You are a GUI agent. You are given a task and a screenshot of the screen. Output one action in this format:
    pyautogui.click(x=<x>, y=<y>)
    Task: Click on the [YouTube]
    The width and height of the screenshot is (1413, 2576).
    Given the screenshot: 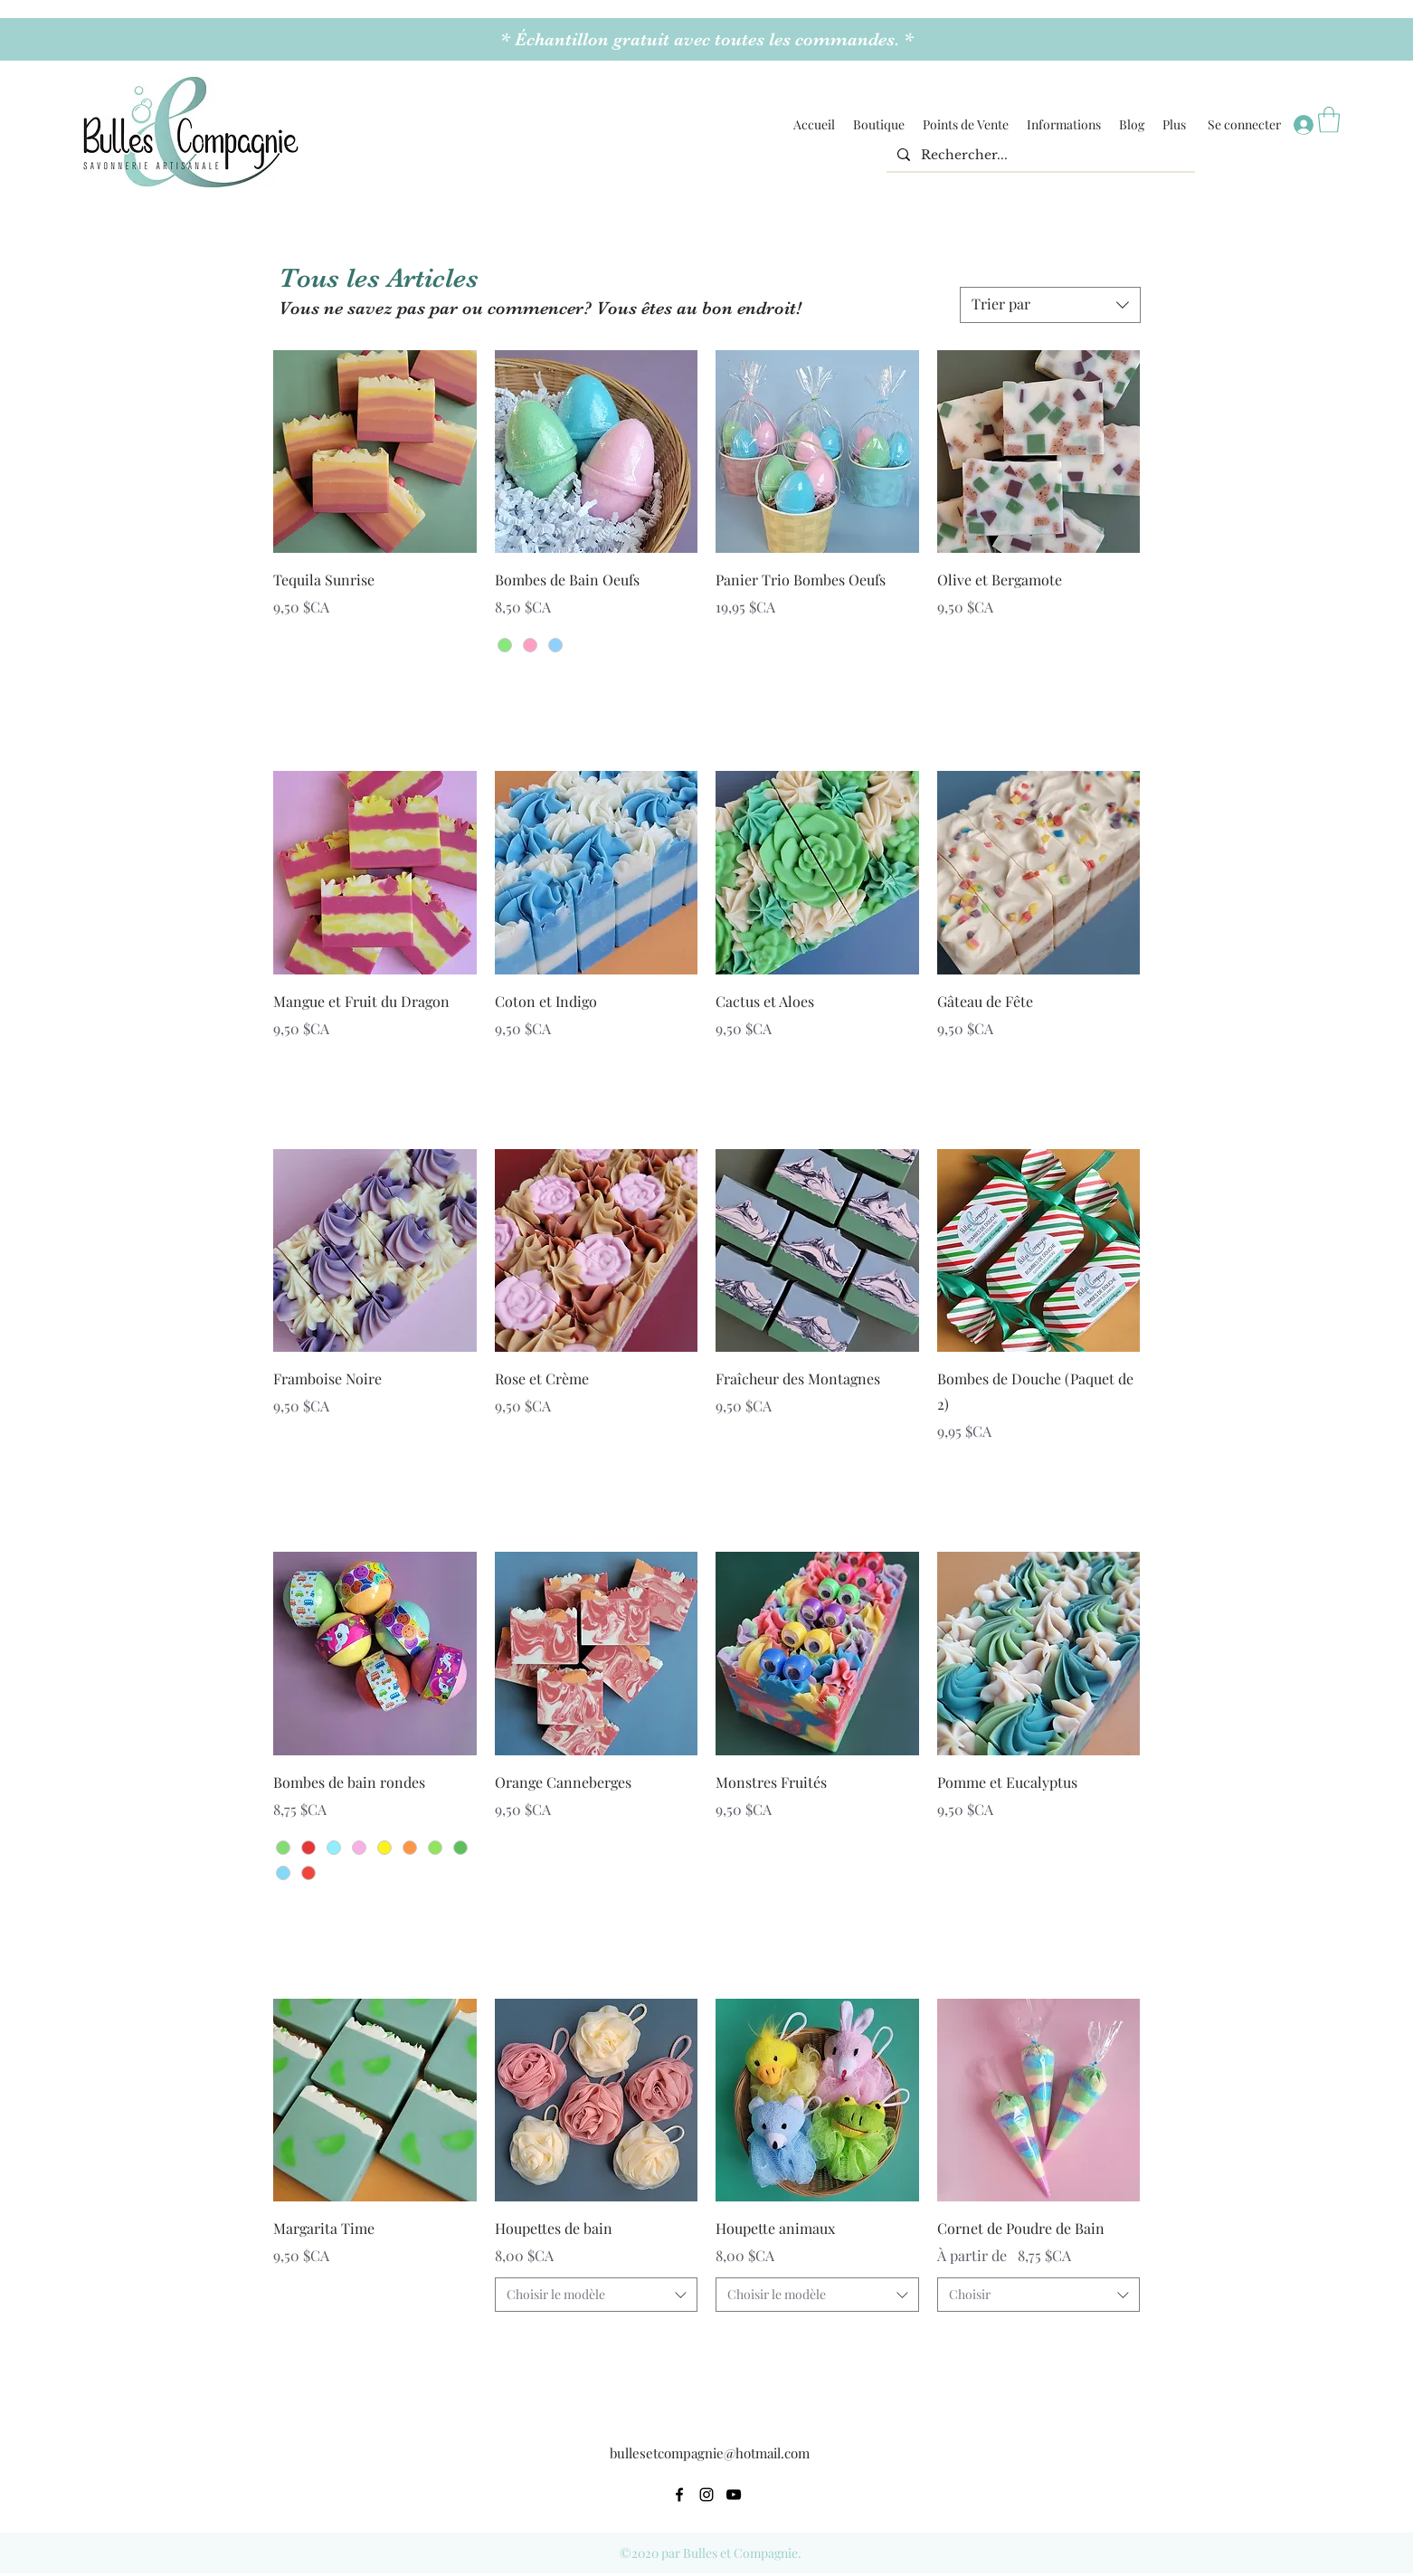 What is the action you would take?
    pyautogui.click(x=734, y=2495)
    